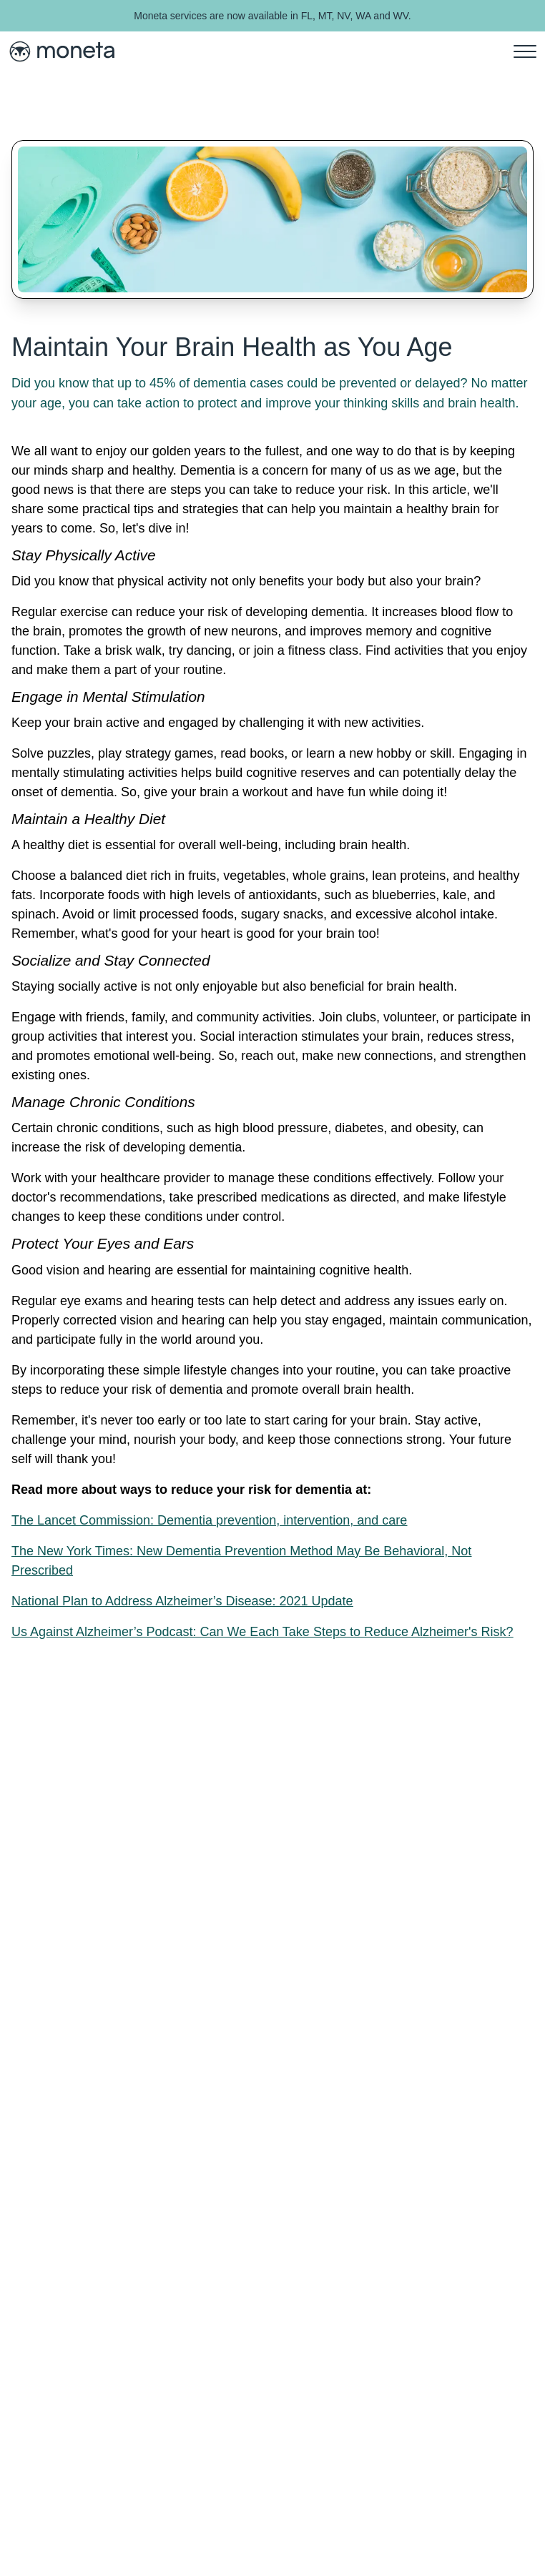 The height and width of the screenshot is (2576, 545). What do you see at coordinates (525, 51) in the screenshot?
I see `[menu]` at bounding box center [525, 51].